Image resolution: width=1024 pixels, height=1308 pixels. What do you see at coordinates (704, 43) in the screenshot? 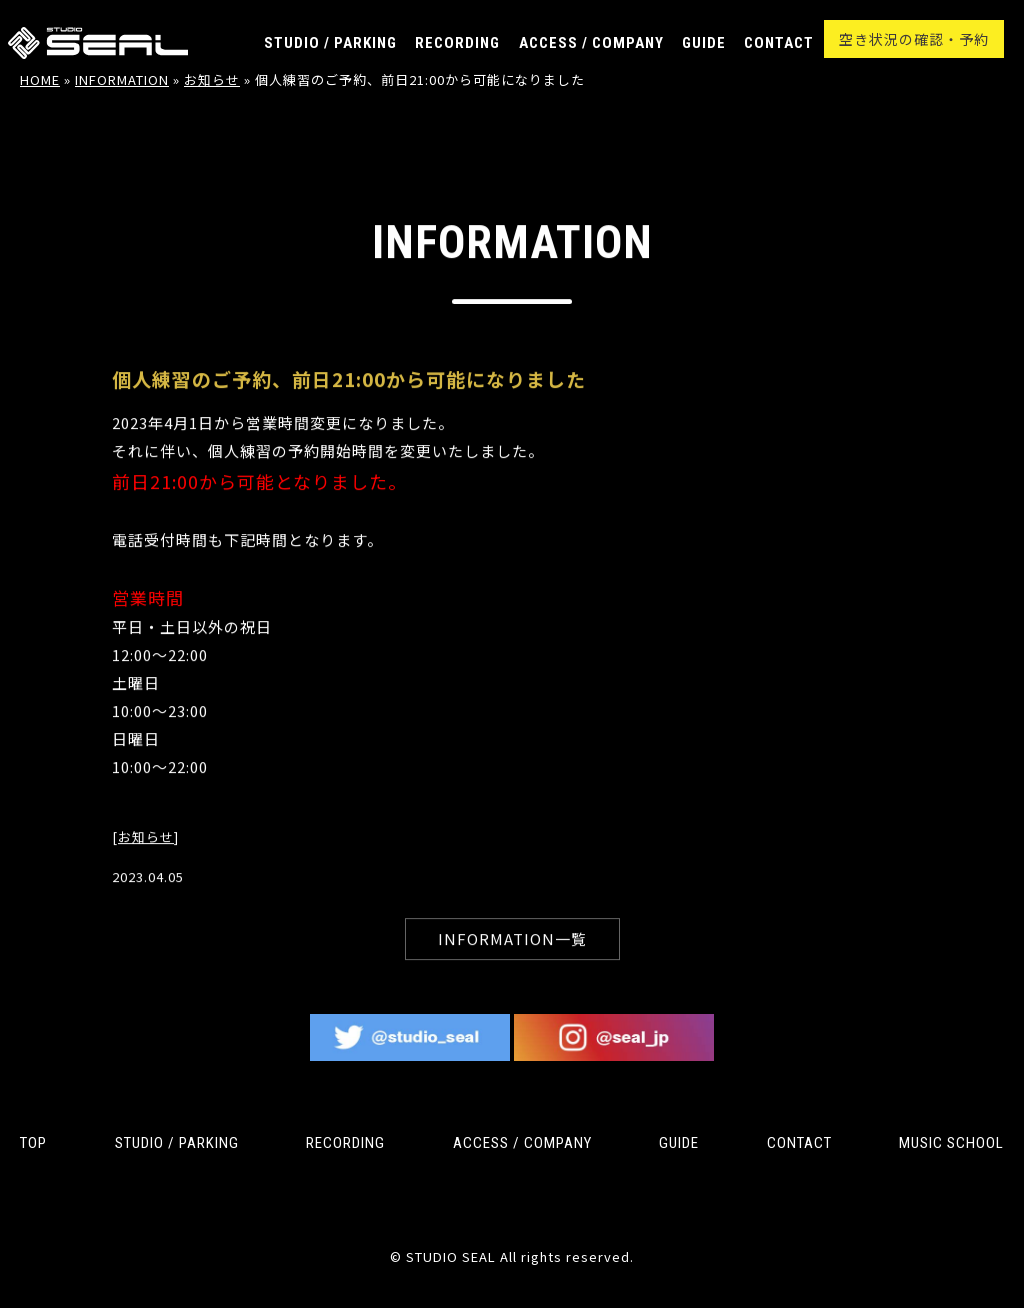
I see `GUIDE` at bounding box center [704, 43].